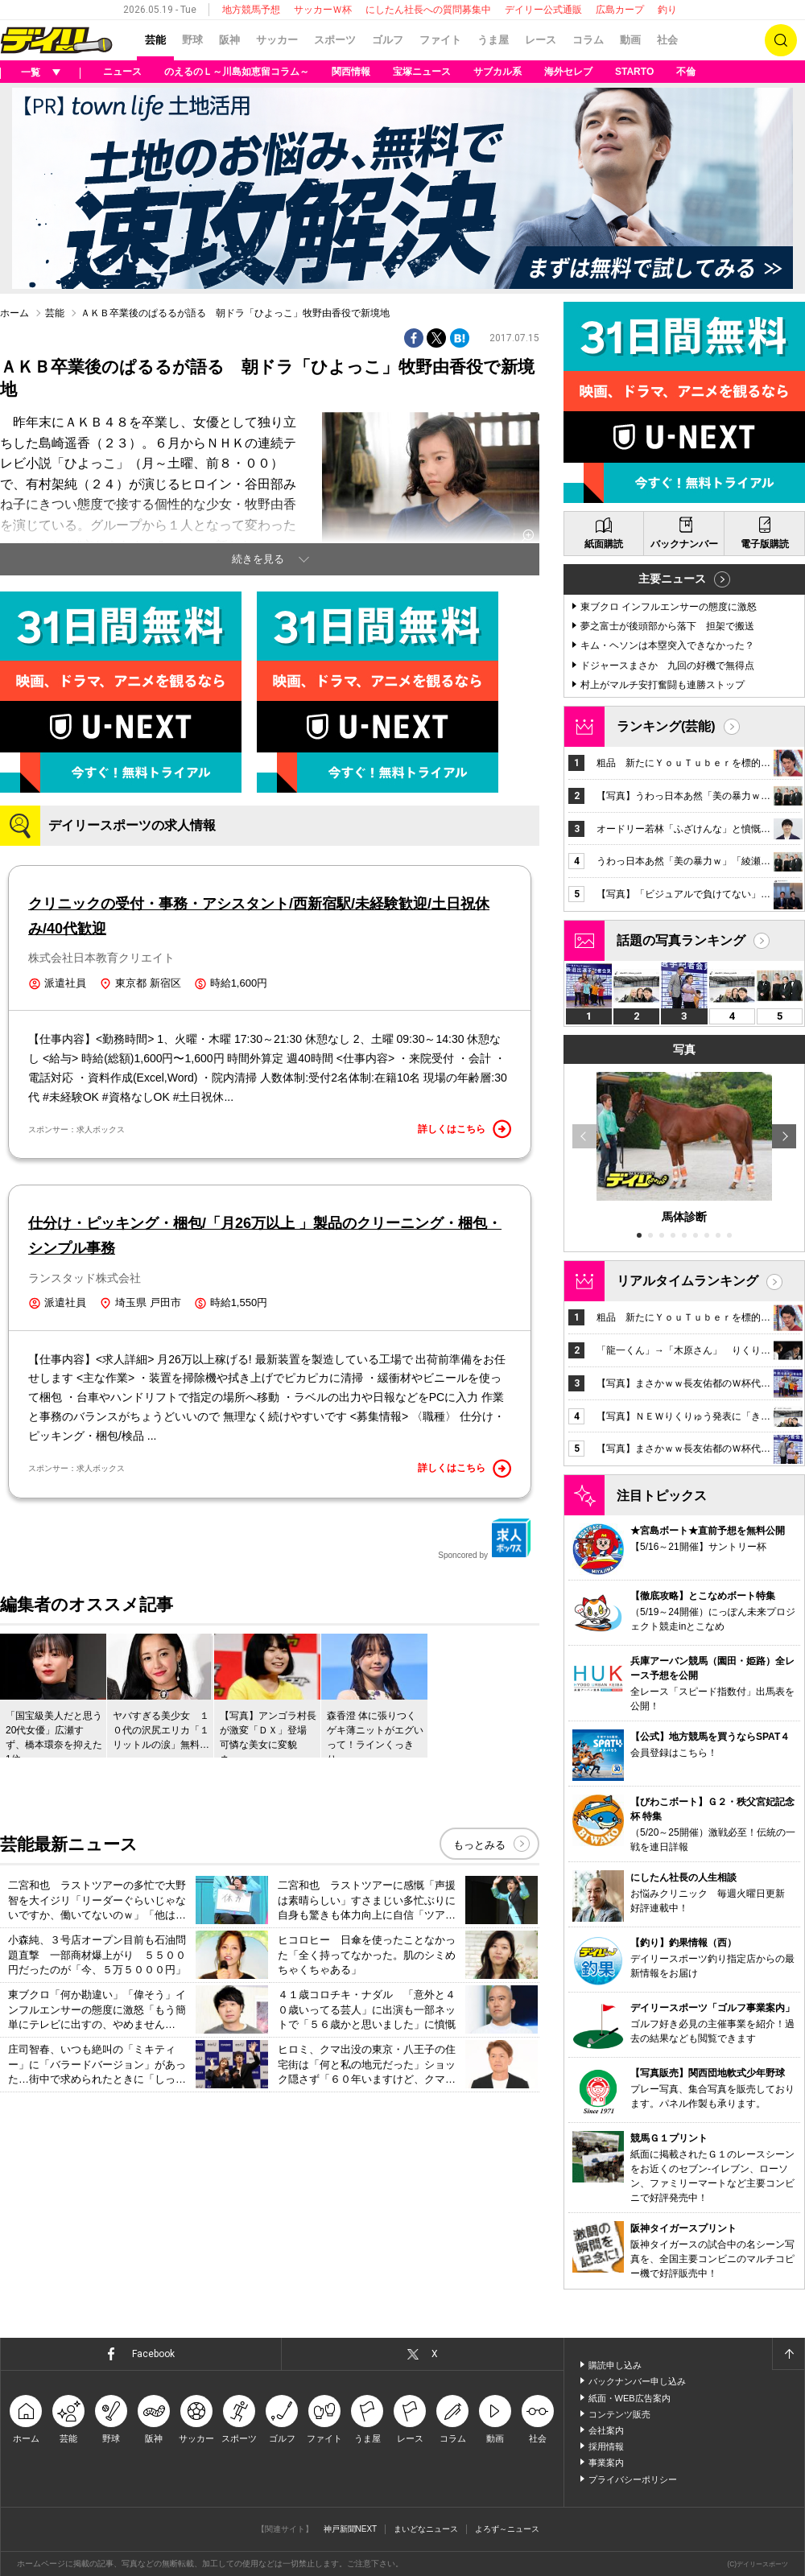 Image resolution: width=805 pixels, height=2576 pixels. I want to click on ゴルフ, so click(387, 40).